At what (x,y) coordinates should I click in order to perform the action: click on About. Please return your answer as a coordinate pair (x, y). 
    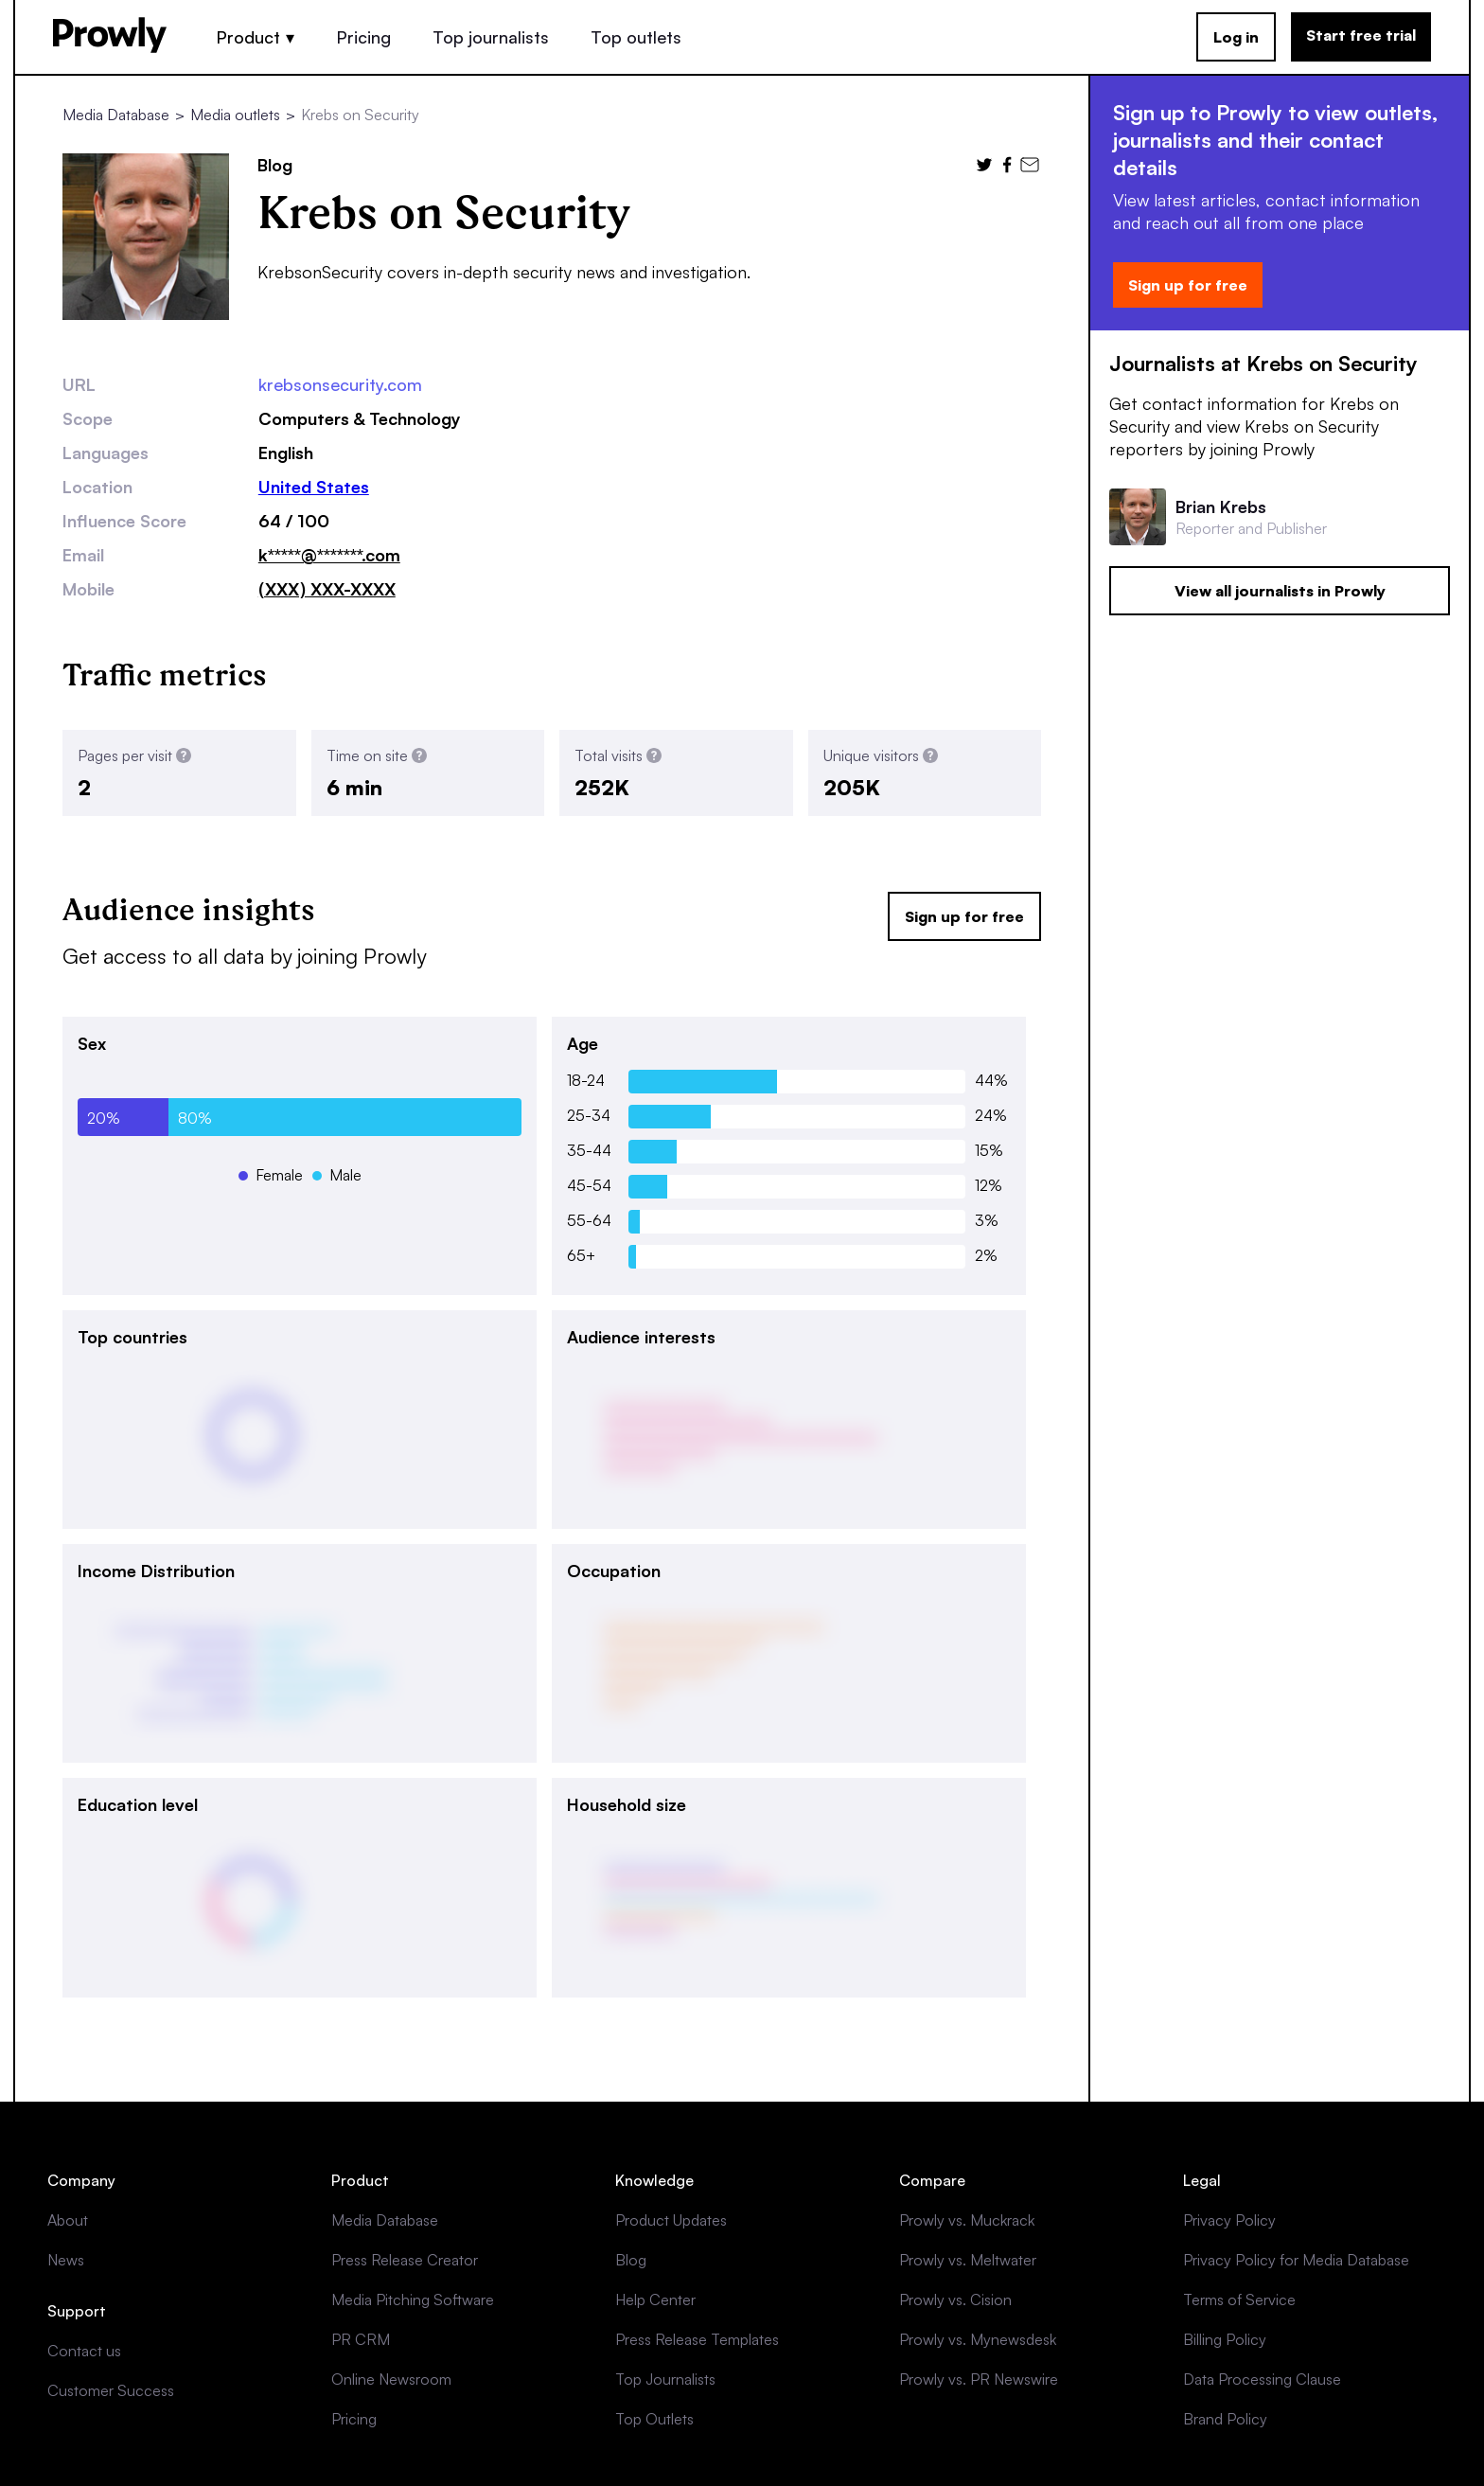
    Looking at the image, I should click on (67, 2220).